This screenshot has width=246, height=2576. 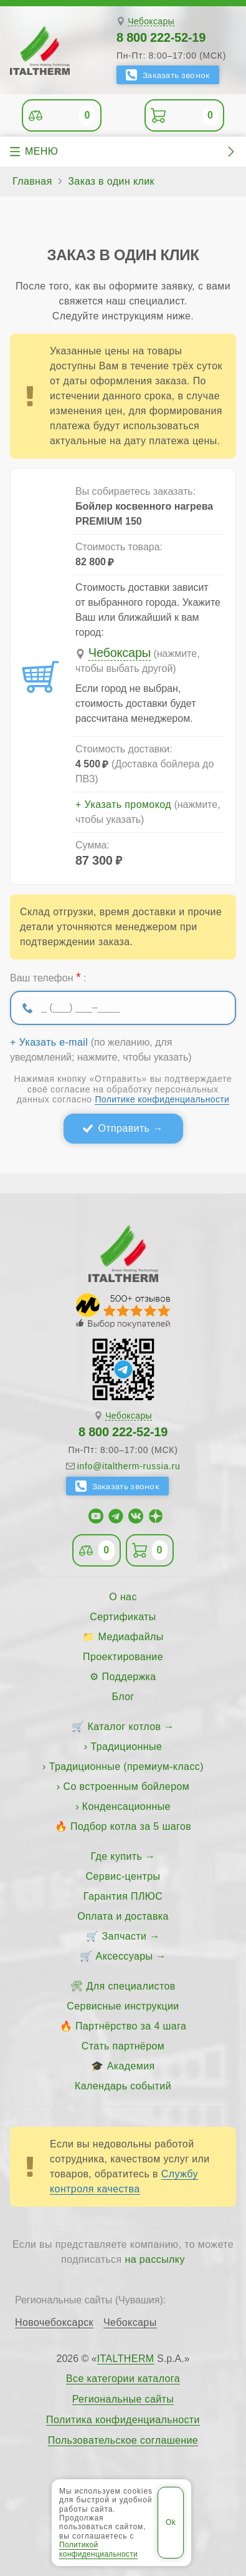 I want to click on Для специалистов, so click(x=131, y=1986).